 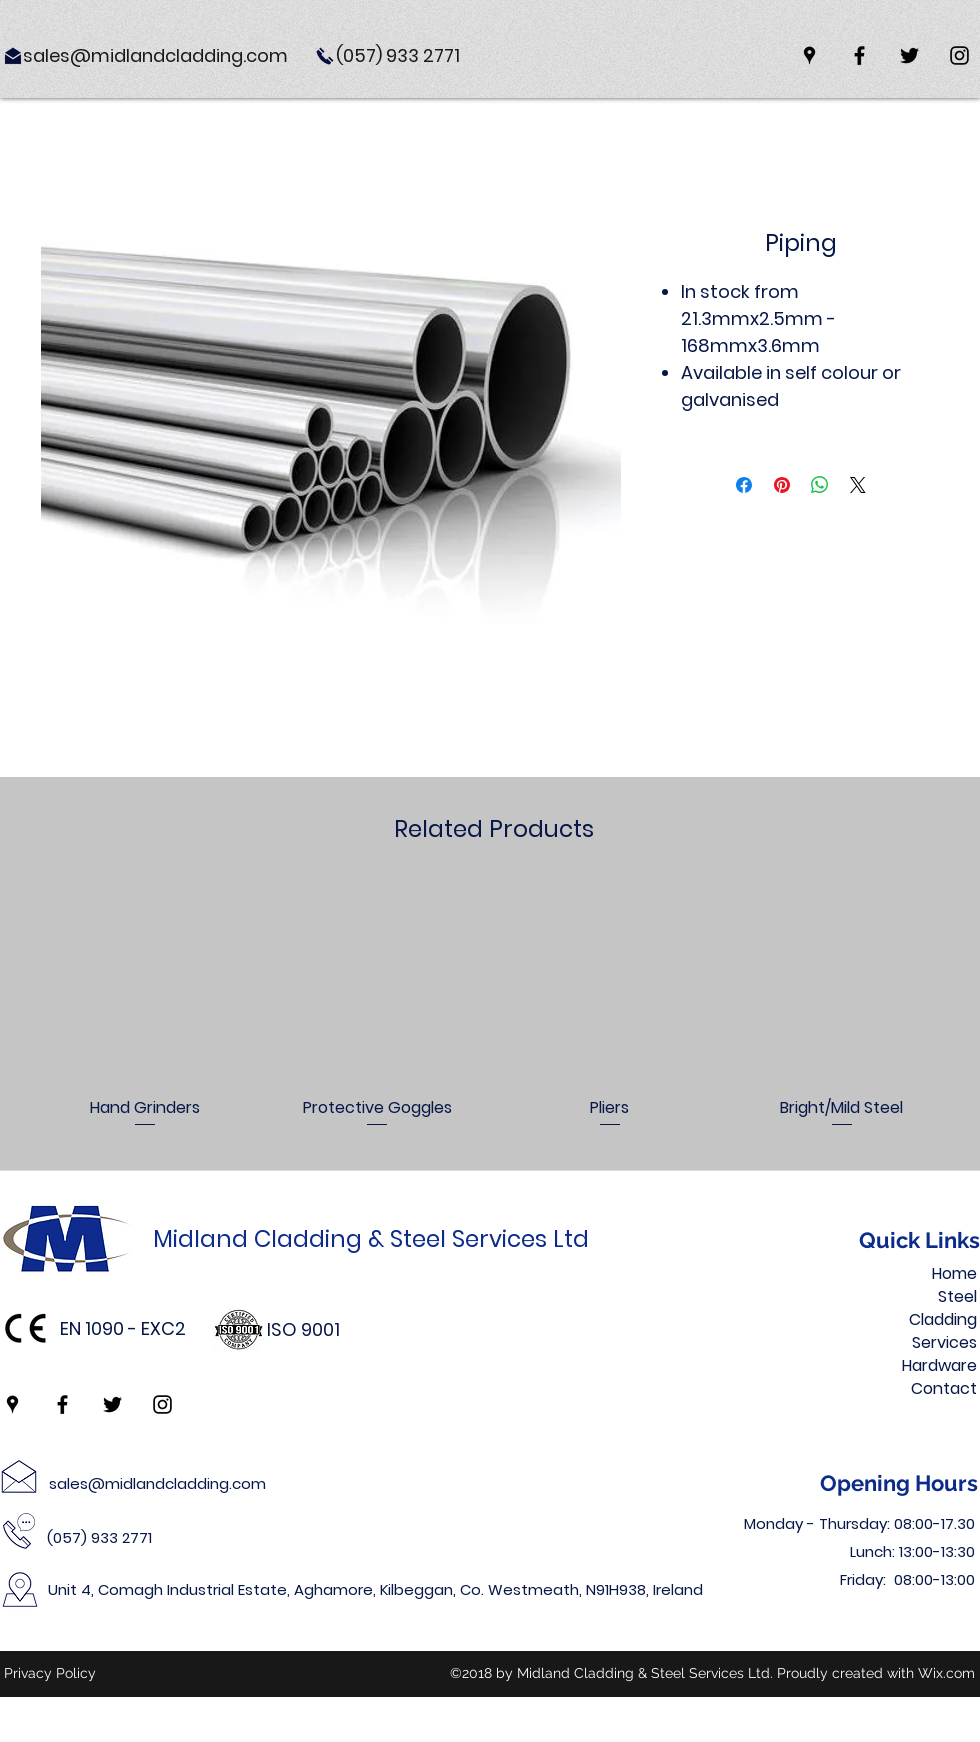 I want to click on Steel, so click(x=957, y=1296).